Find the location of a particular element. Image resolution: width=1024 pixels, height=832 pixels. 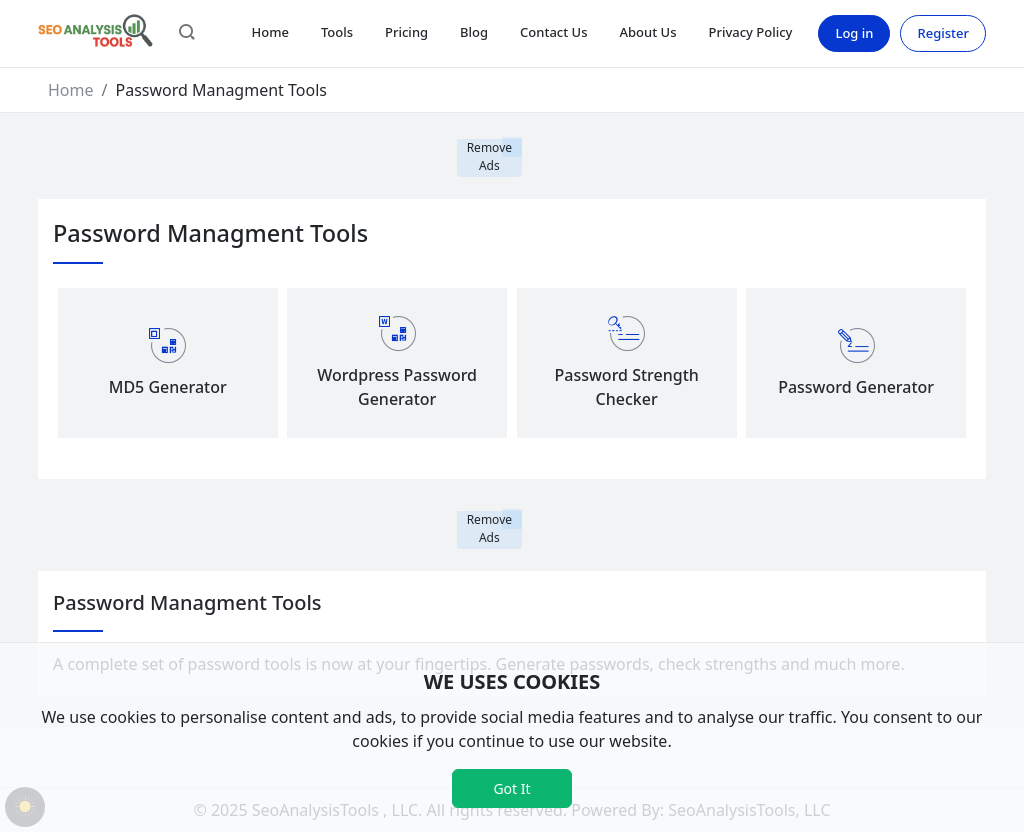

Privacy Policy is located at coordinates (750, 32).